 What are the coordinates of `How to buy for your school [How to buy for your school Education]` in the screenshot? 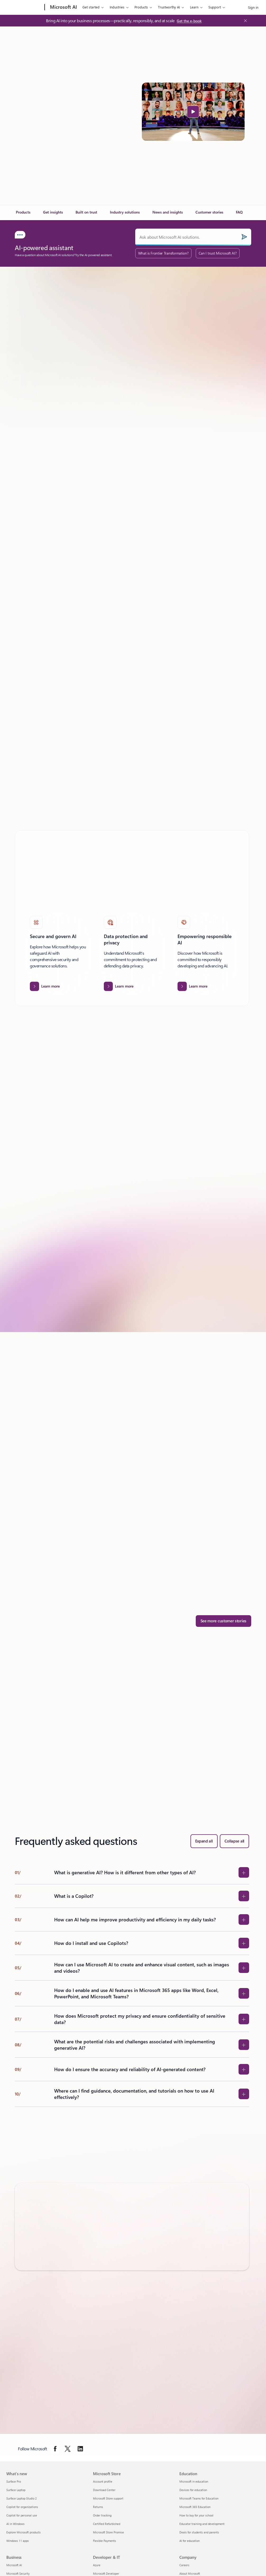 It's located at (196, 2515).